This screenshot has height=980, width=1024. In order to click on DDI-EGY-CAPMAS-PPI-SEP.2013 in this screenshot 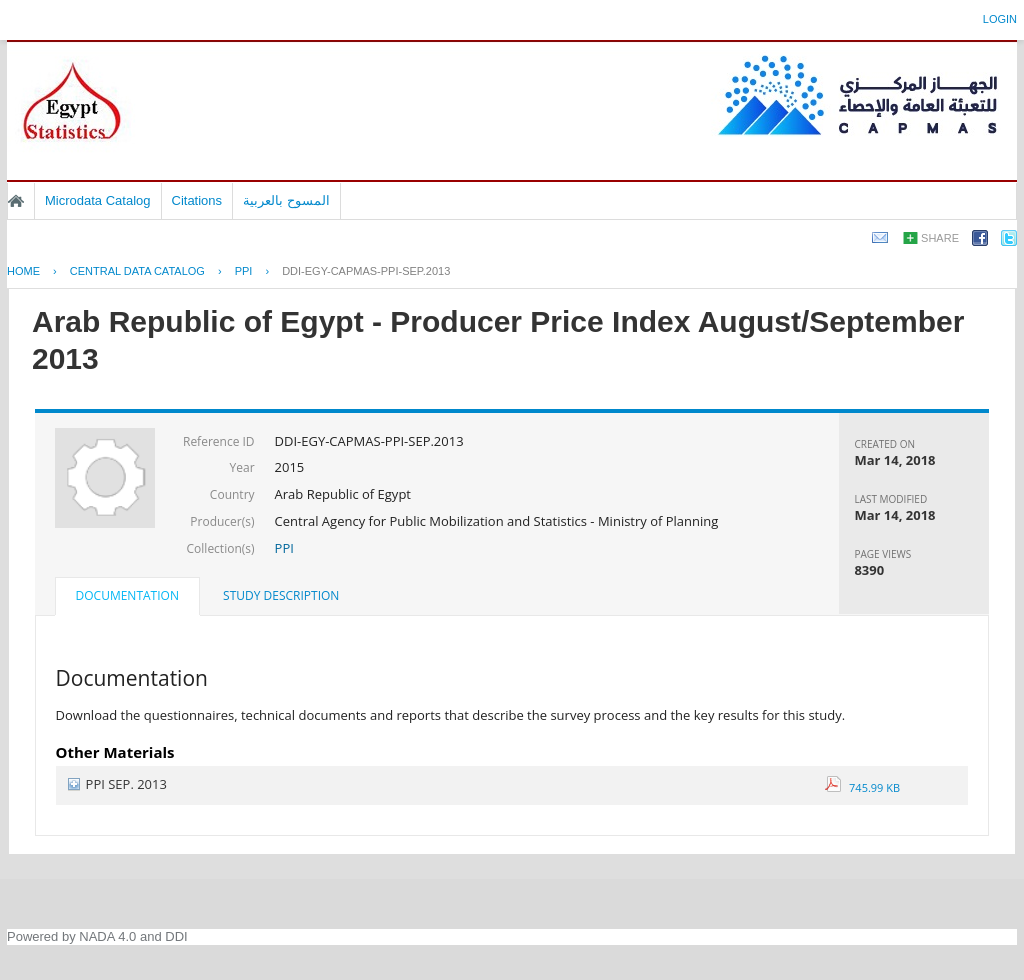, I will do `click(366, 271)`.